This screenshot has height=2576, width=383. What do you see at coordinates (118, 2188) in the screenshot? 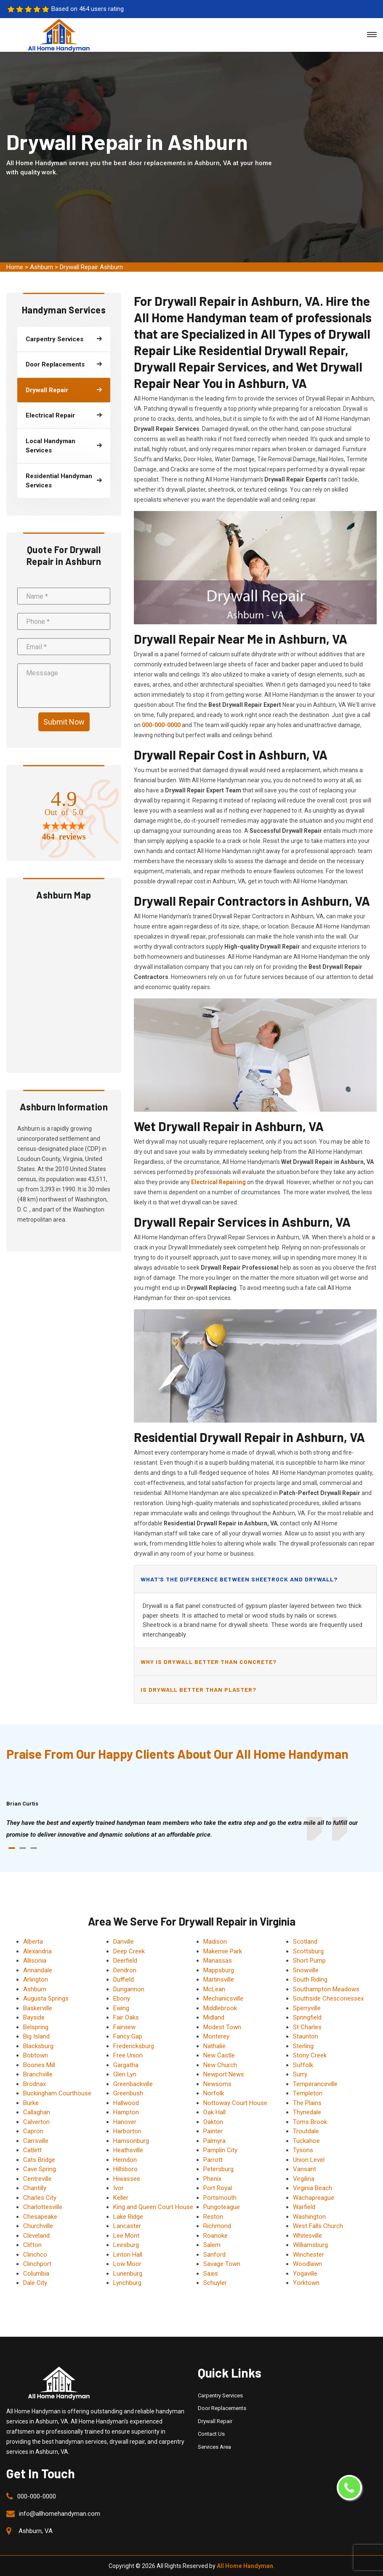
I see `Ivor` at bounding box center [118, 2188].